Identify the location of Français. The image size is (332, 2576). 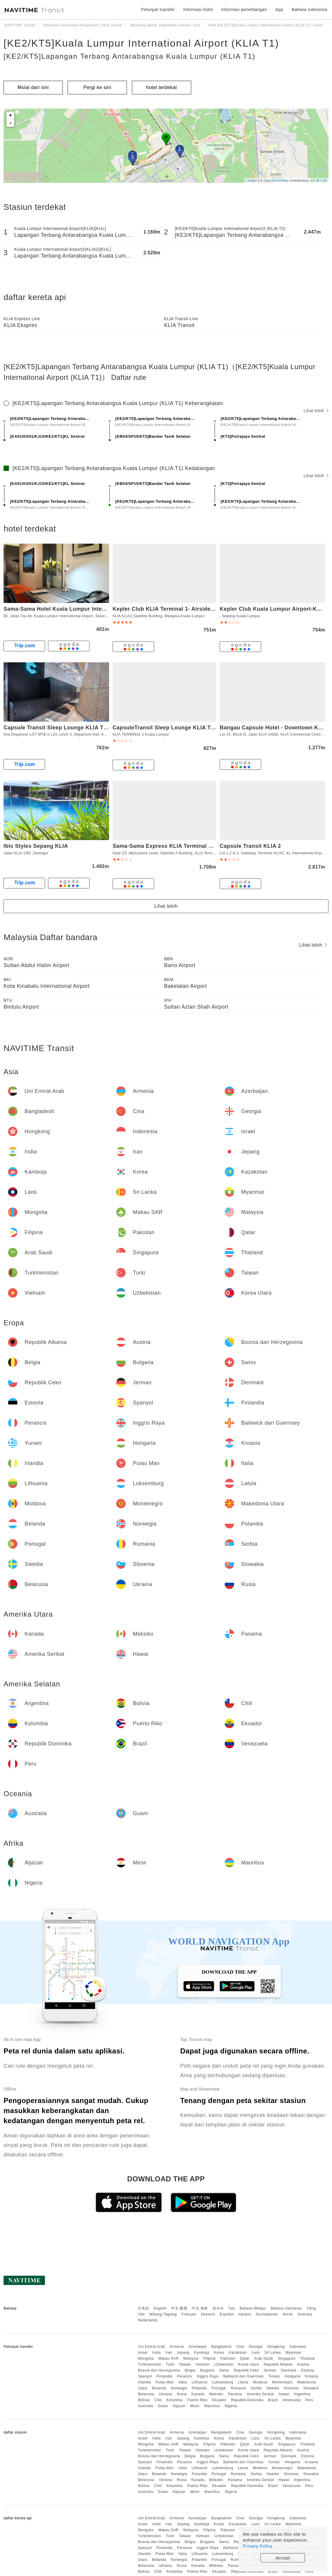
(188, 2314).